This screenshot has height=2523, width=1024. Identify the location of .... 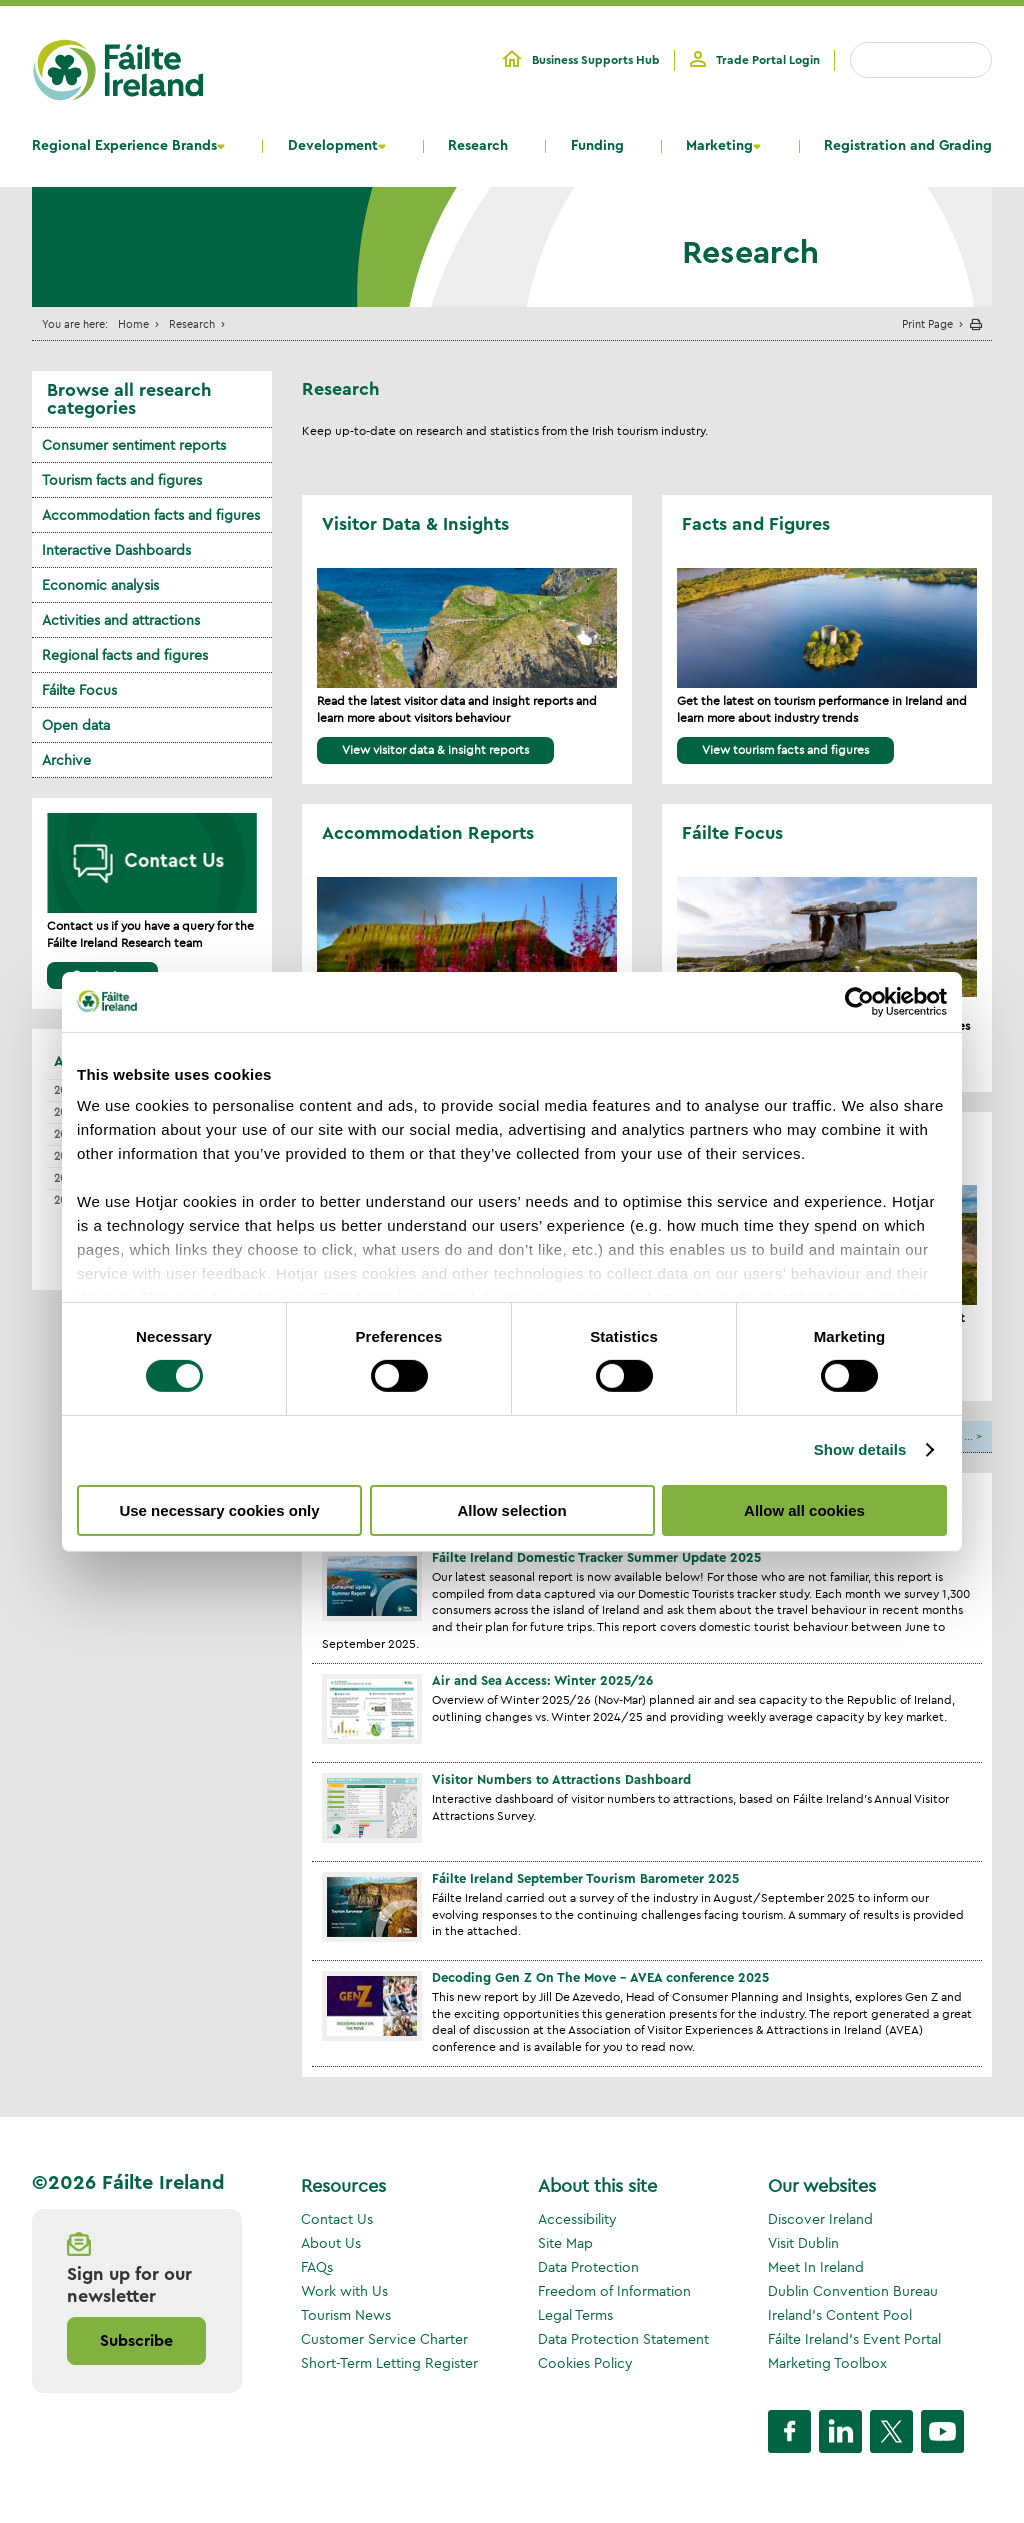
(968, 1436).